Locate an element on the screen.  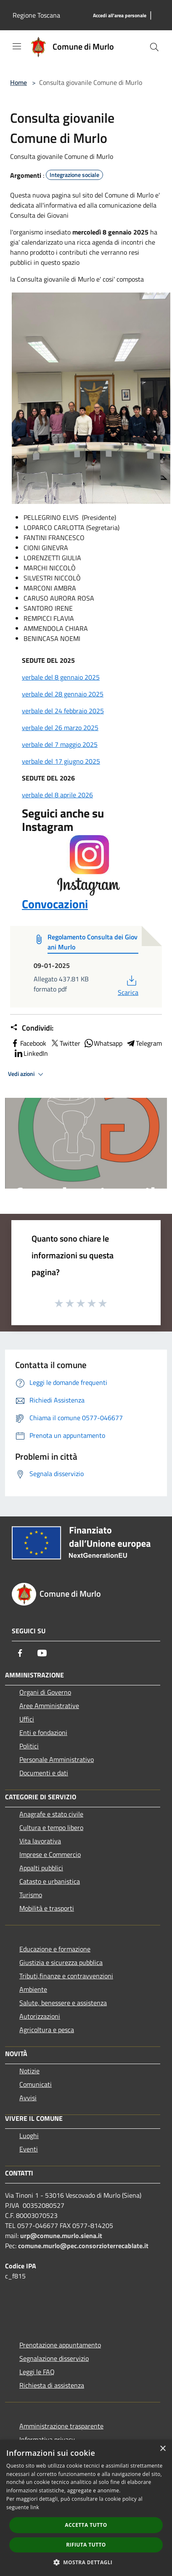
[Toggle navigation] is located at coordinates (17, 46).